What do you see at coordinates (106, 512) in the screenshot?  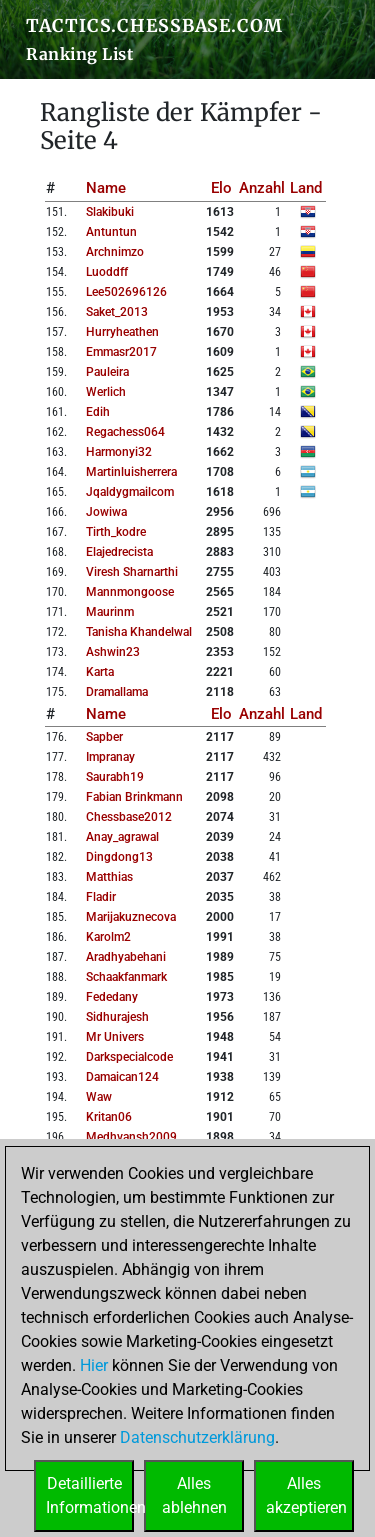 I see `jowiwa` at bounding box center [106, 512].